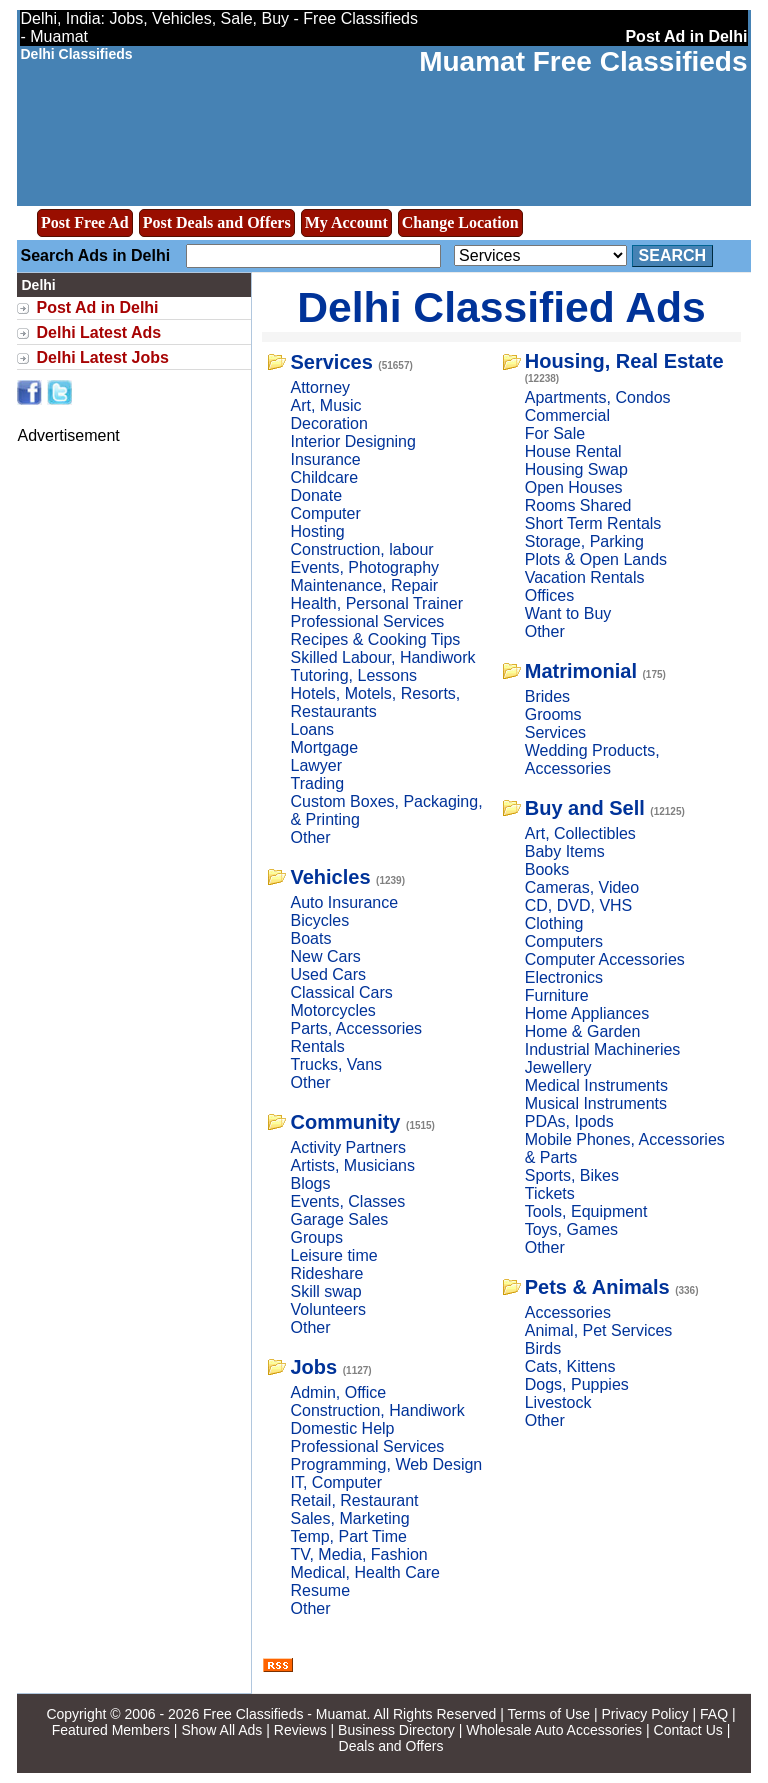 This screenshot has width=768, height=1783. What do you see at coordinates (328, 974) in the screenshot?
I see `Used Cars` at bounding box center [328, 974].